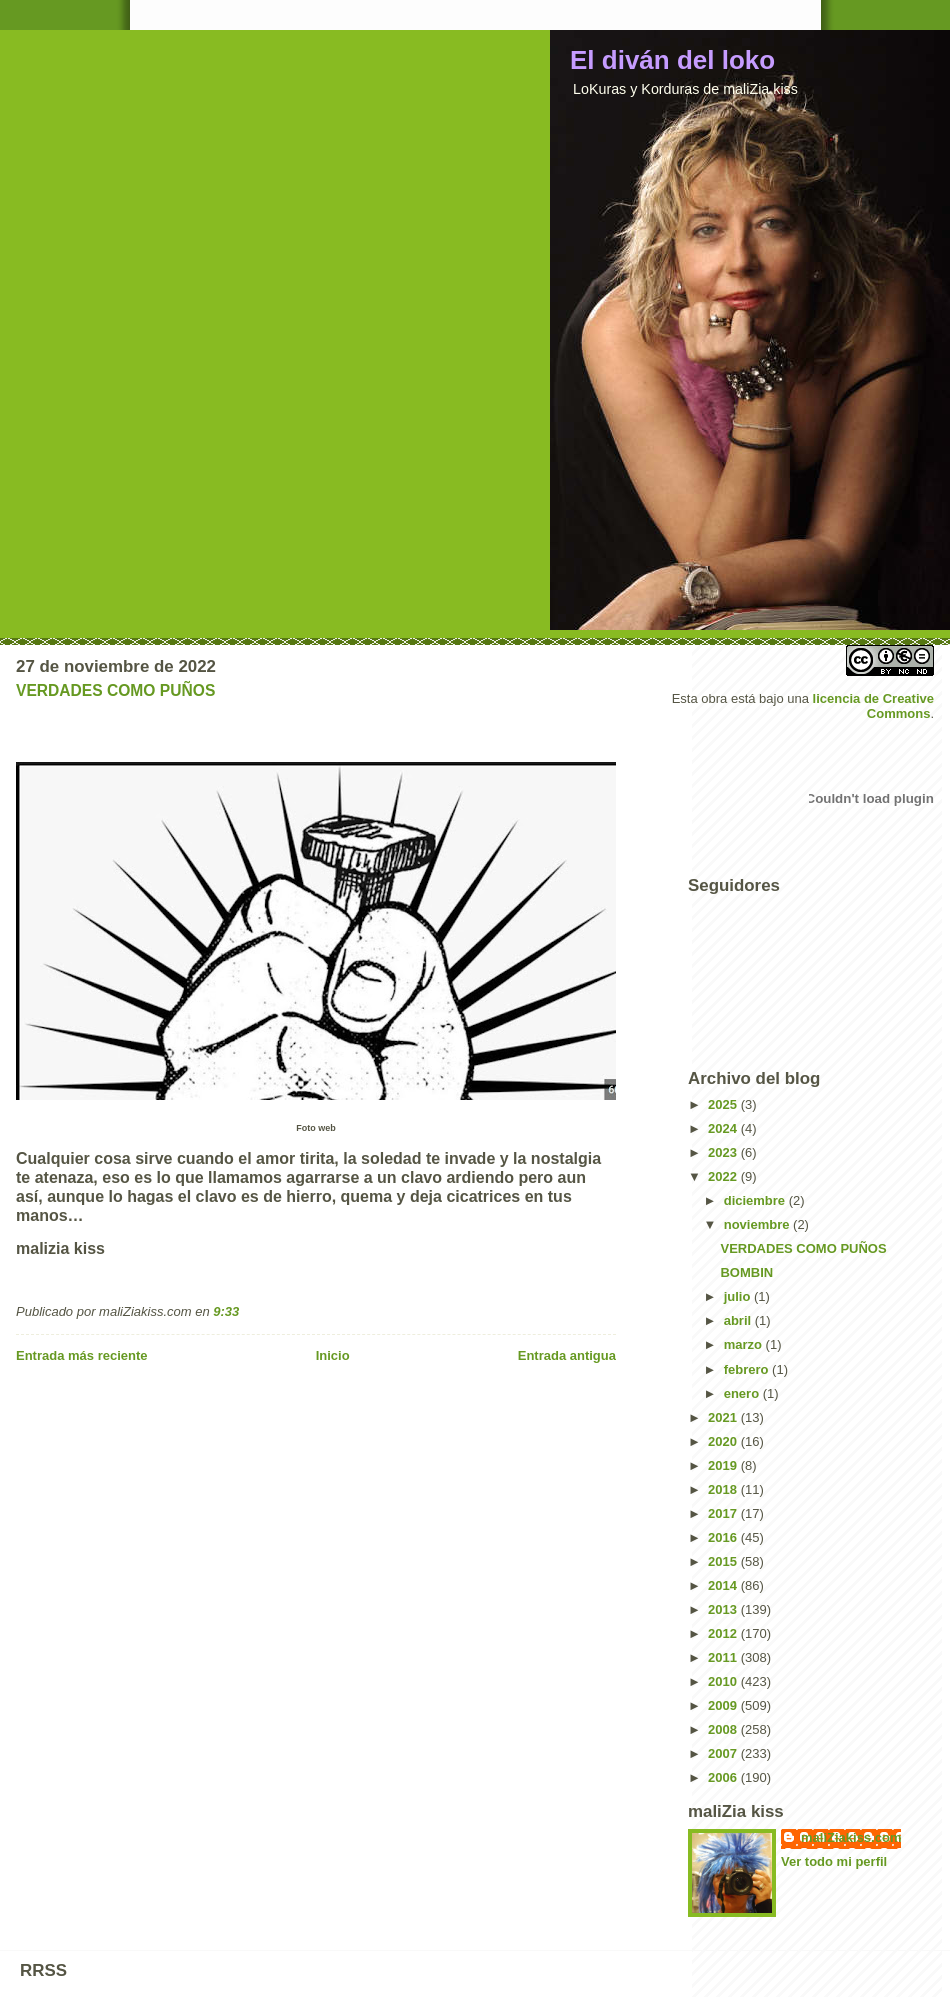 This screenshot has width=950, height=1997. I want to click on 2010, so click(724, 1681).